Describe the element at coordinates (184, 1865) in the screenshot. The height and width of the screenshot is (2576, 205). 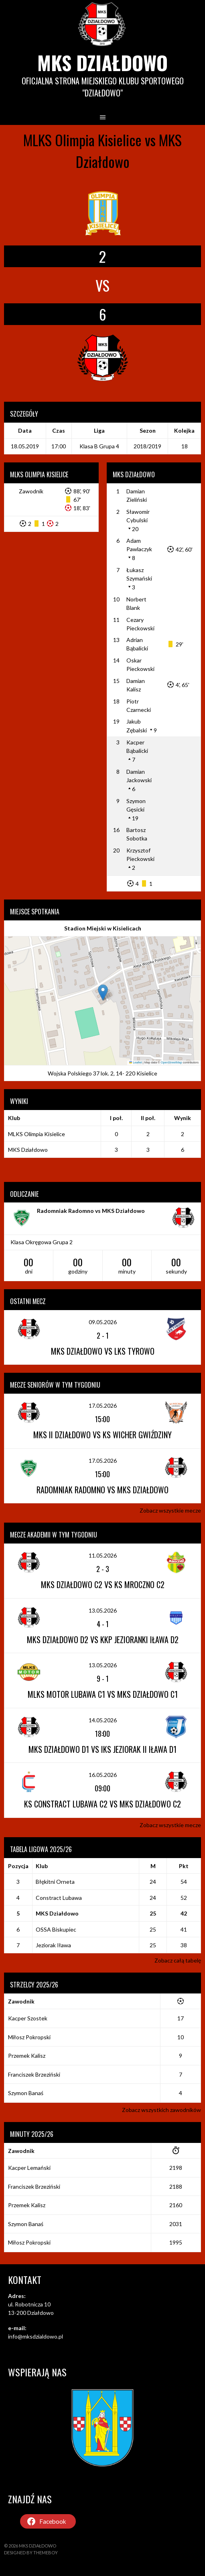
I see `Pkt` at that location.